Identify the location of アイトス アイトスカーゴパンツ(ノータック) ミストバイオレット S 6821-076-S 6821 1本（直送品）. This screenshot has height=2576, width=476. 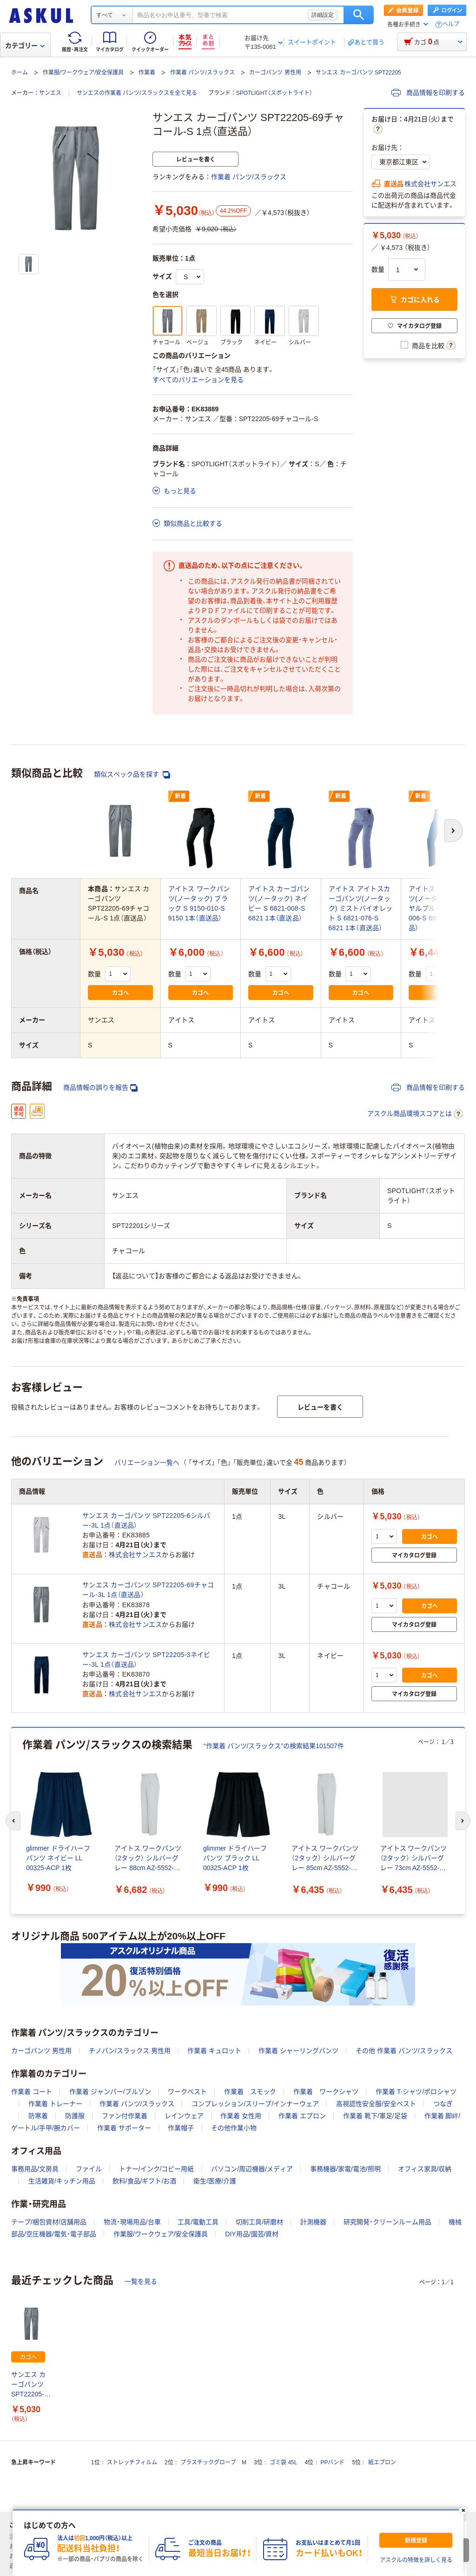
(361, 908).